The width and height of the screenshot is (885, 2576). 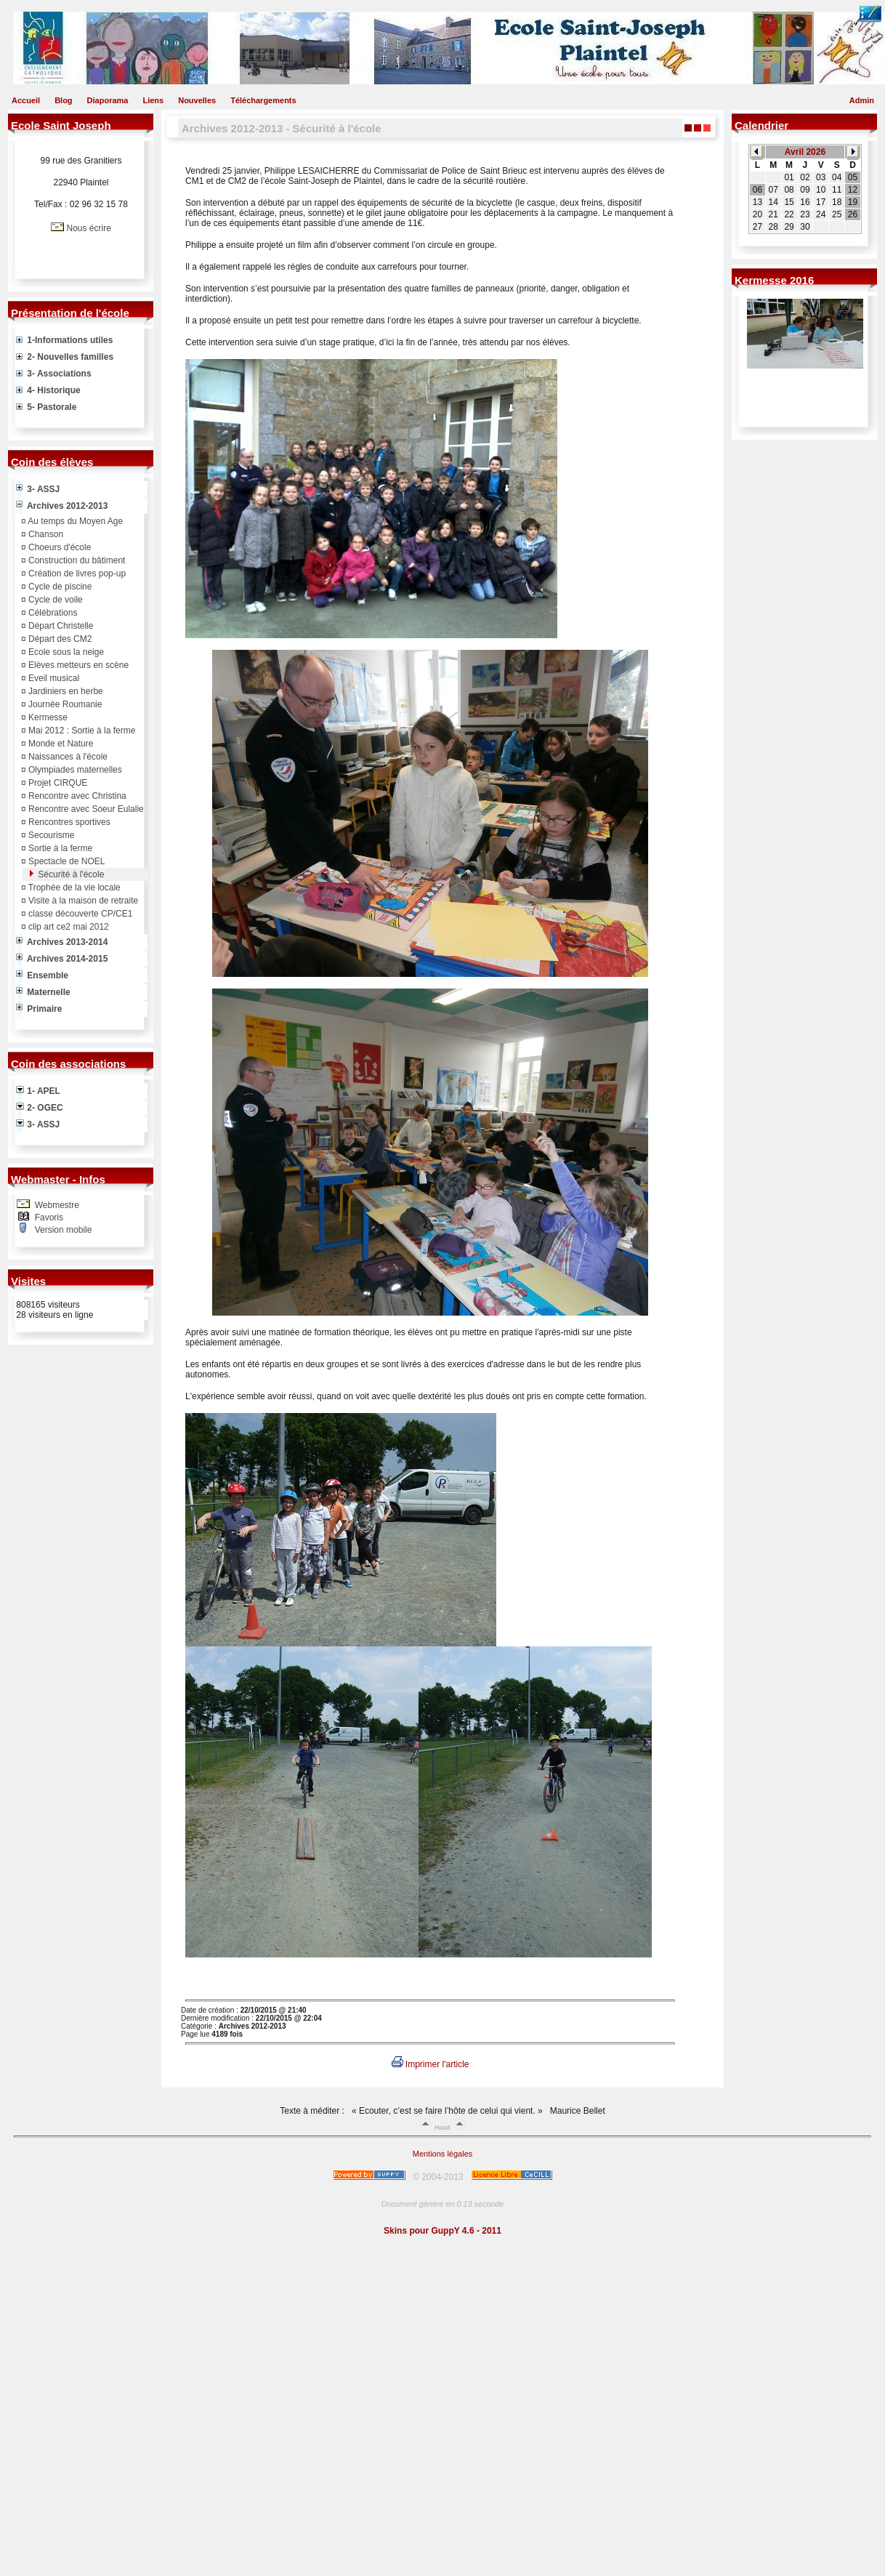 What do you see at coordinates (65, 861) in the screenshot?
I see `Spectacle de NOEL` at bounding box center [65, 861].